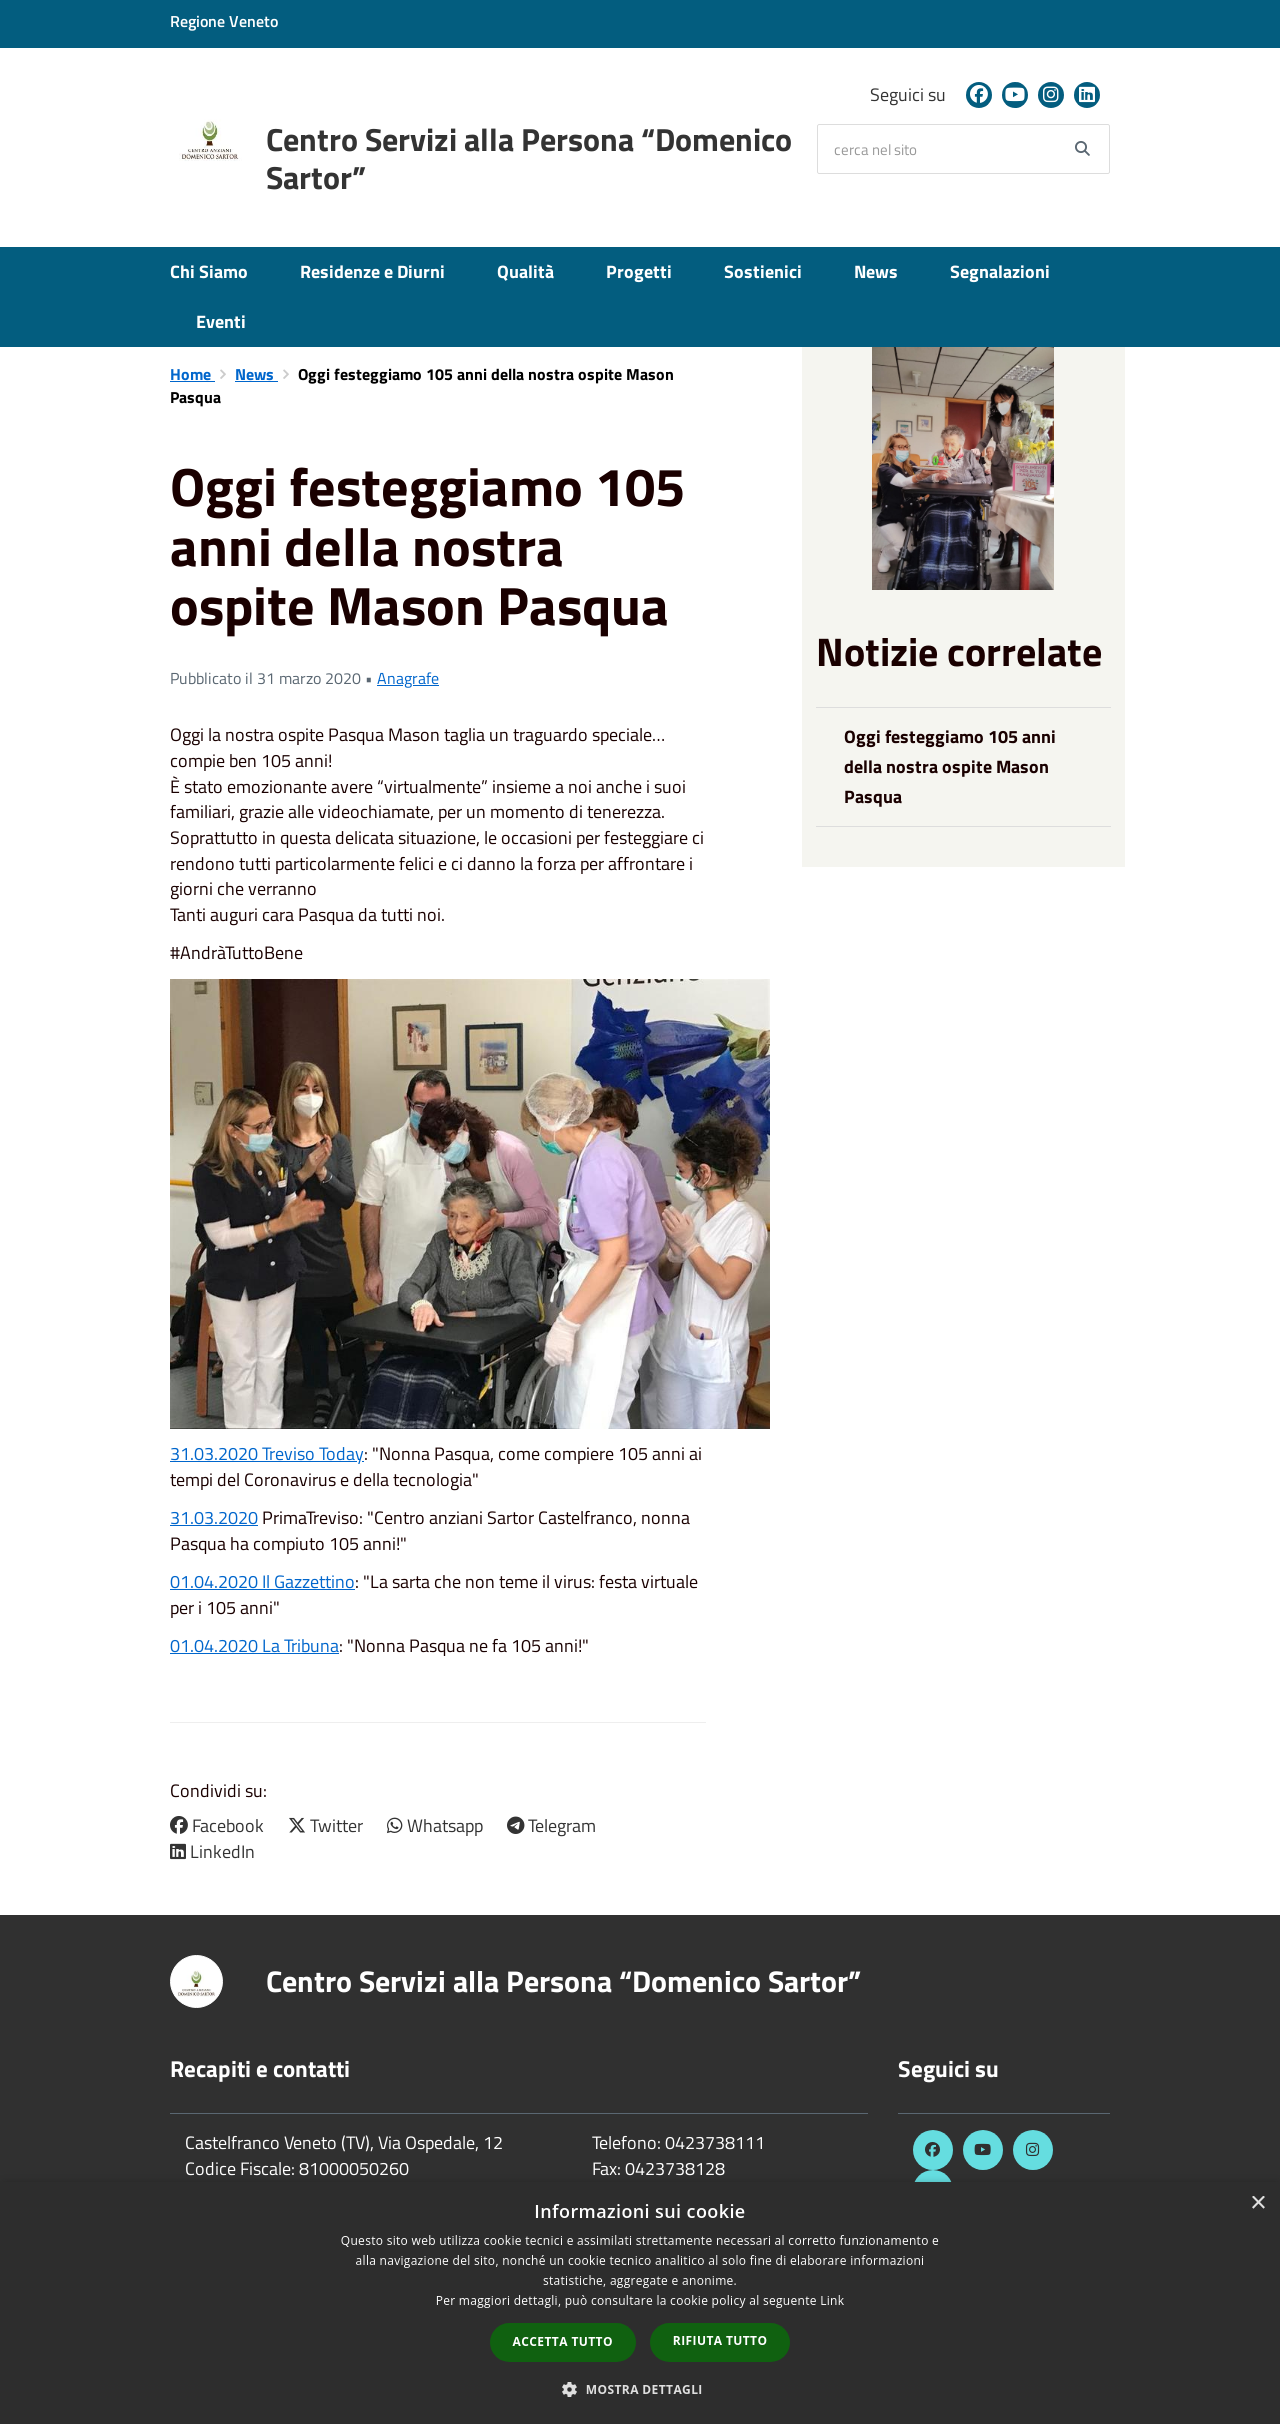  I want to click on 31.03.2020, so click(214, 1517).